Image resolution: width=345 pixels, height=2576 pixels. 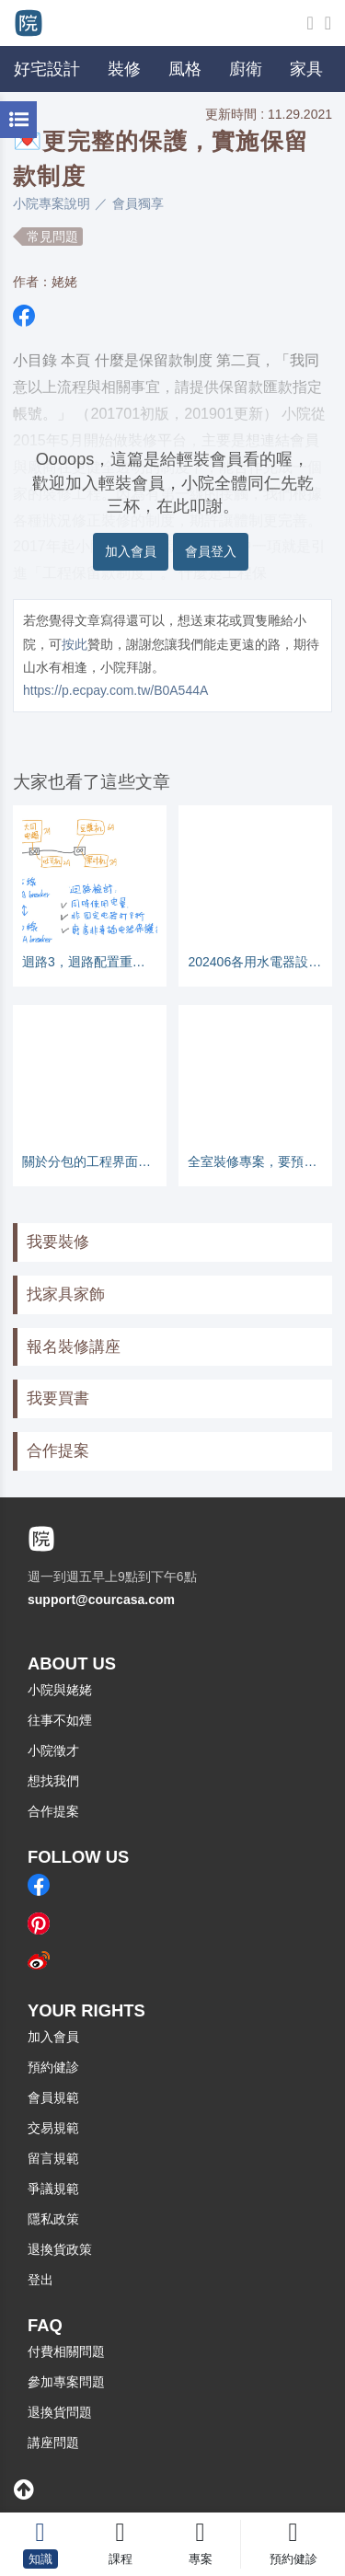 What do you see at coordinates (66, 2351) in the screenshot?
I see `付費相關問題` at bounding box center [66, 2351].